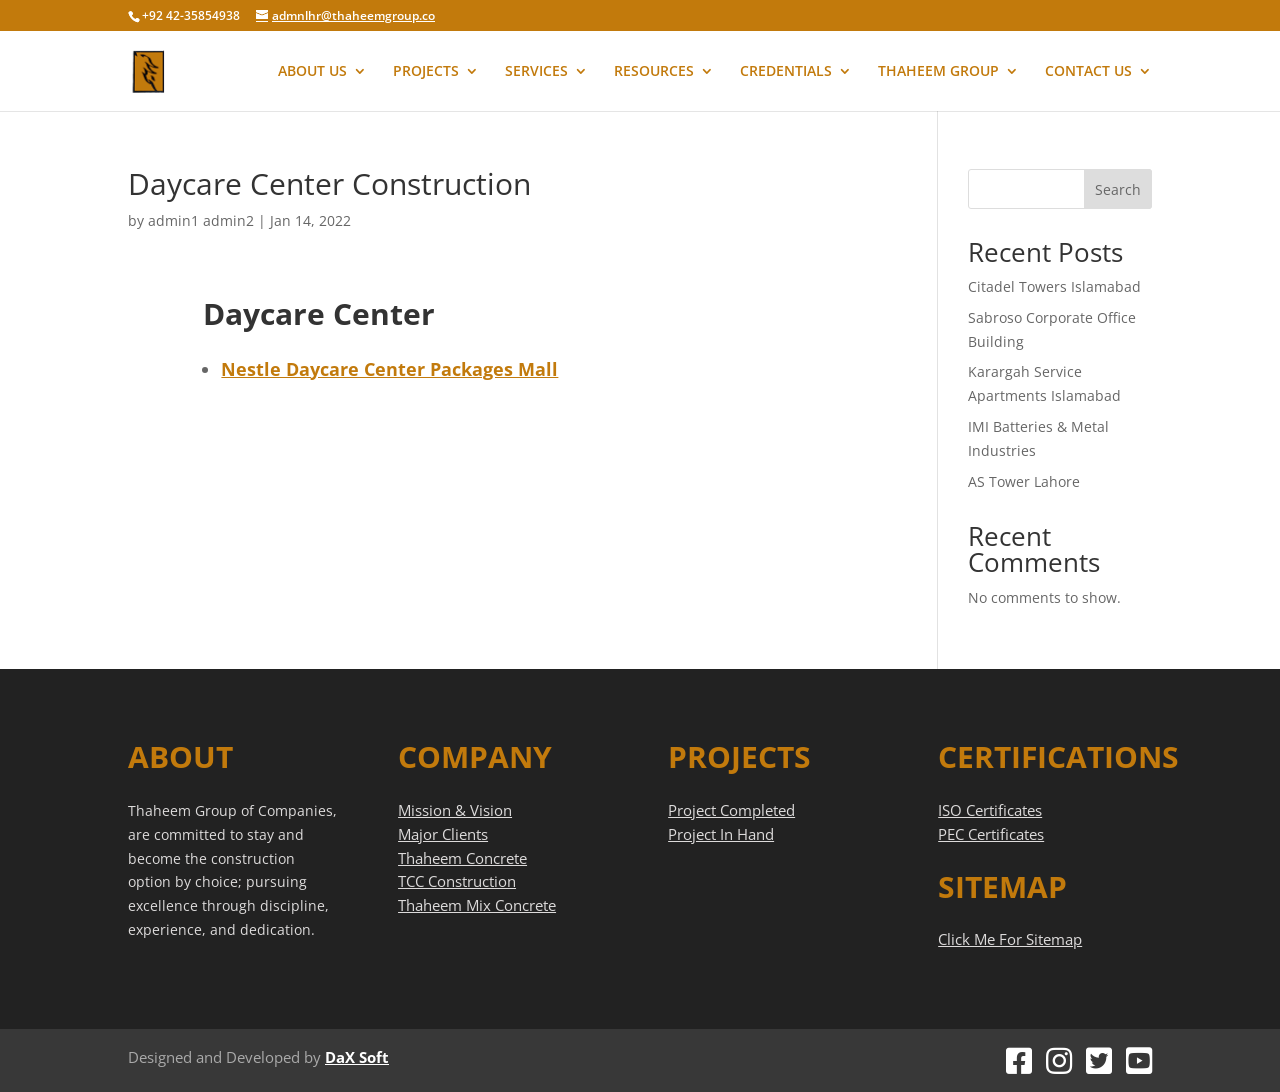 Image resolution: width=1280 pixels, height=1092 pixels. I want to click on Click Me For Sitemap, so click(1010, 939).